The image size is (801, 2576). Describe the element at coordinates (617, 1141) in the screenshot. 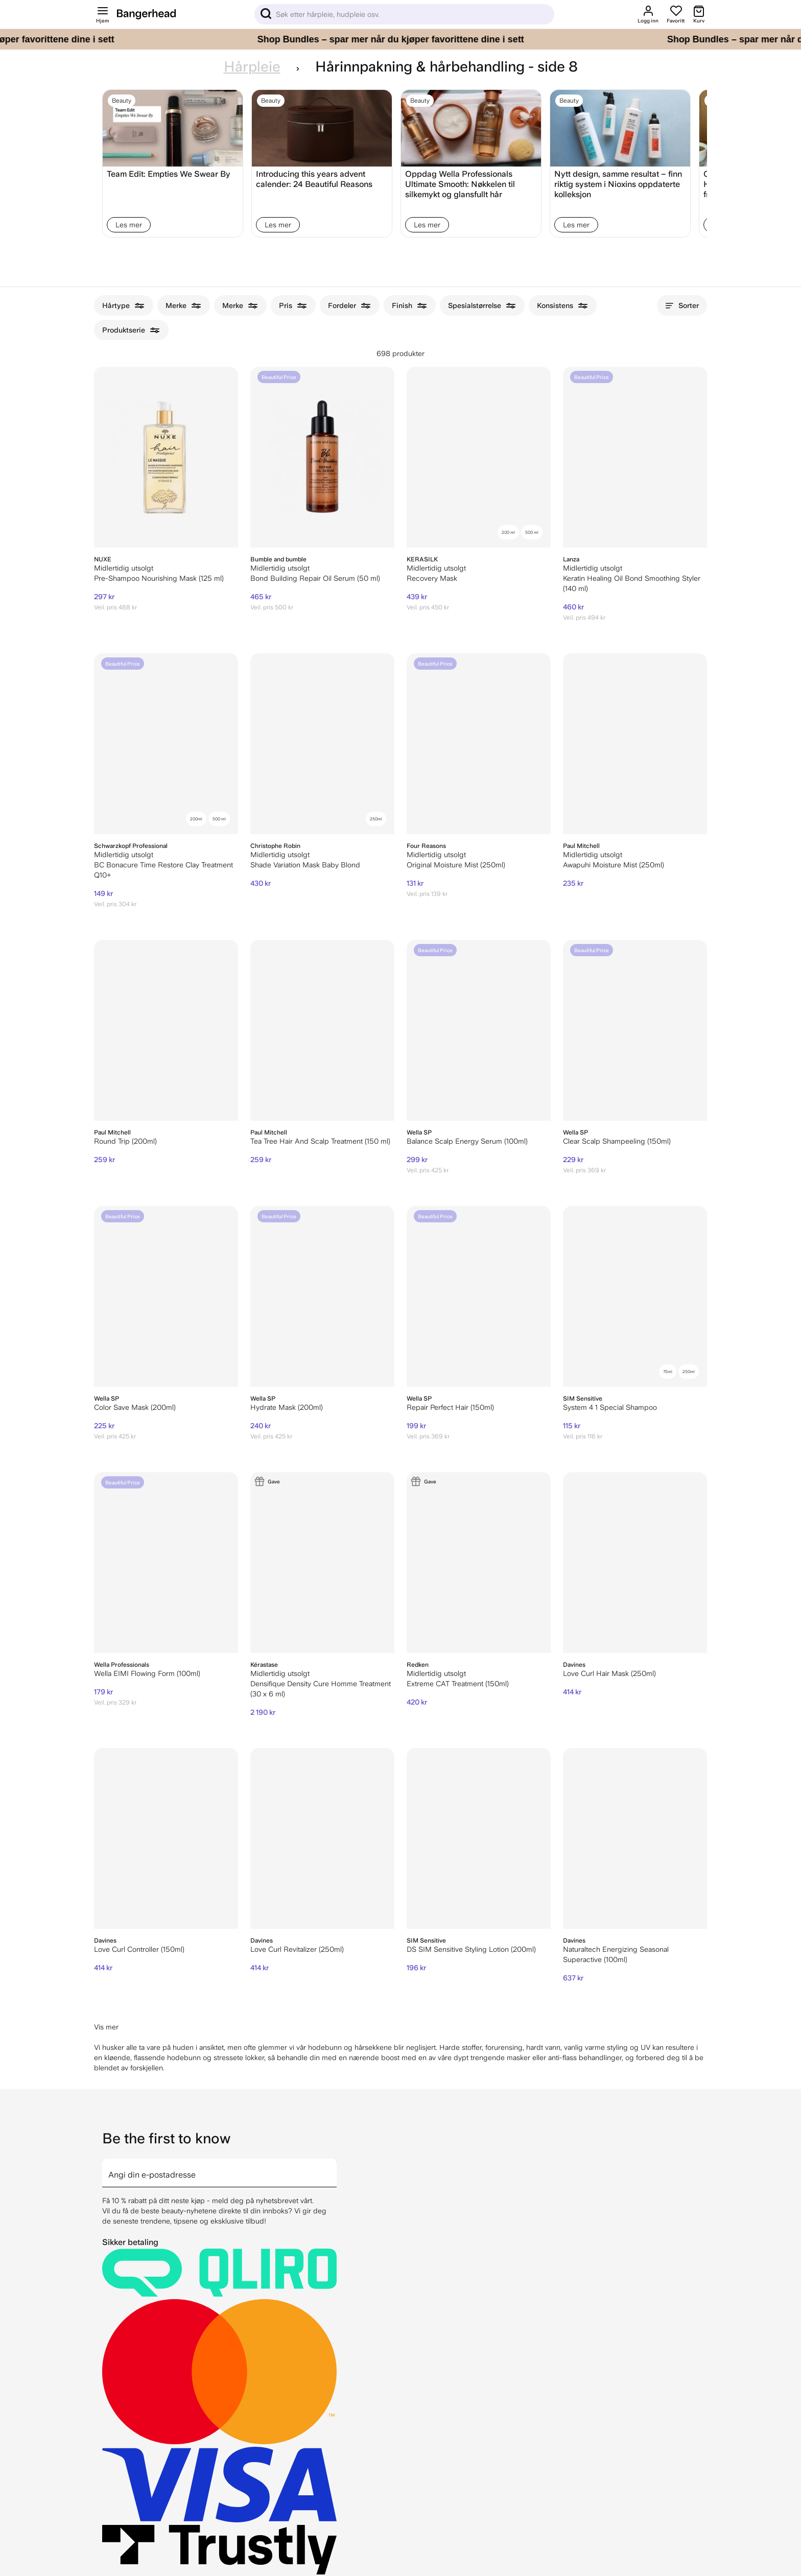

I see `Clear Scalp Shampeeling (150ml)` at that location.